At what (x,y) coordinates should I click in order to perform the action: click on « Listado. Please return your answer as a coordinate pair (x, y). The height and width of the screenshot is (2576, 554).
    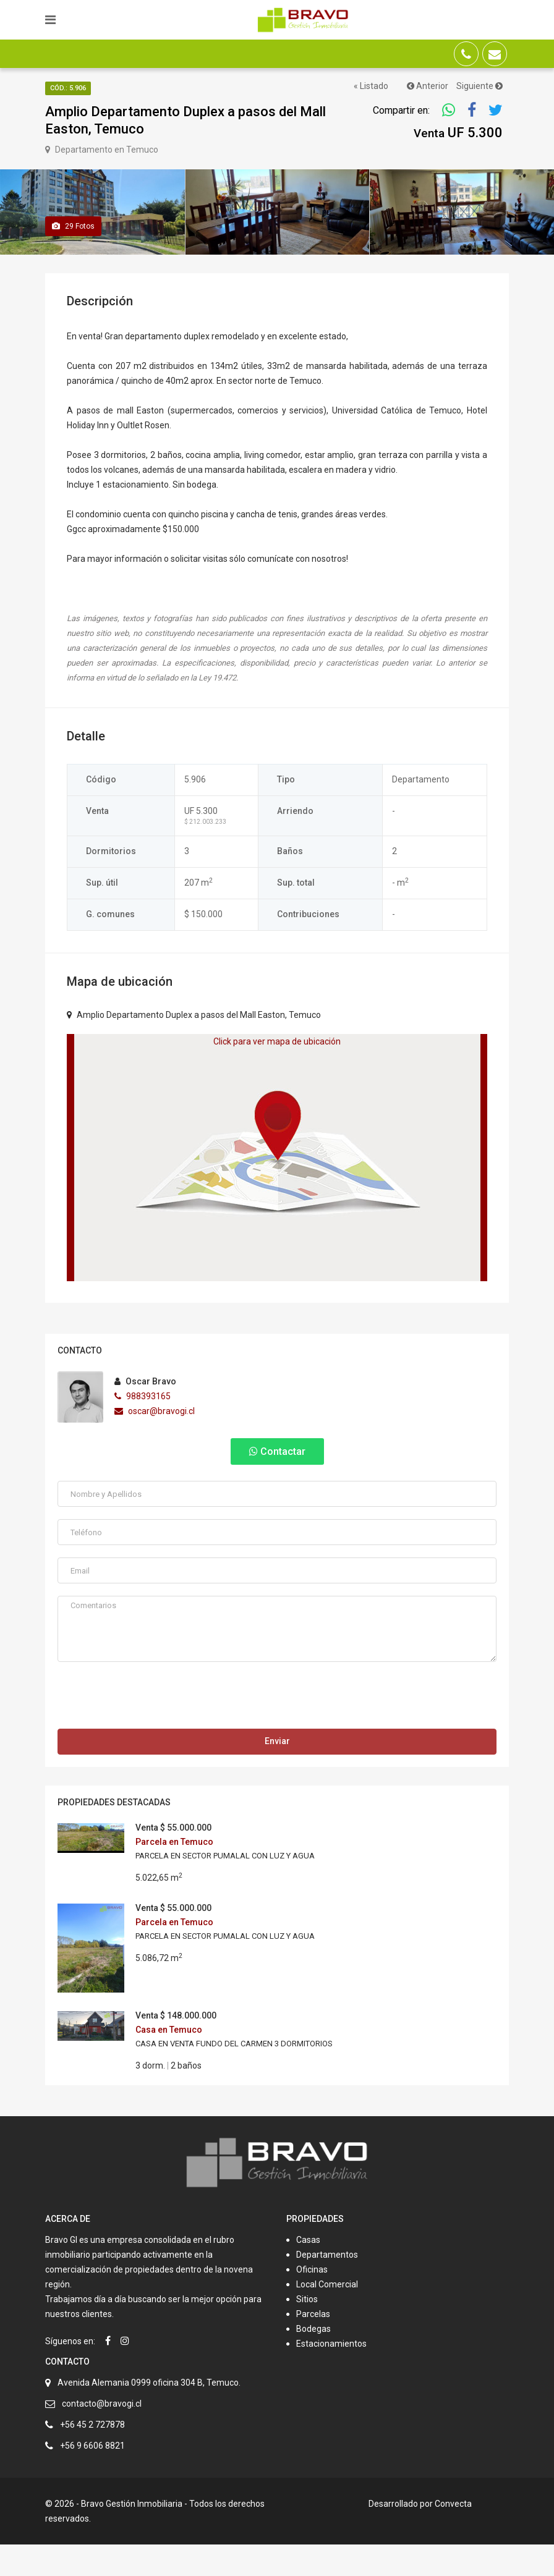
    Looking at the image, I should click on (371, 86).